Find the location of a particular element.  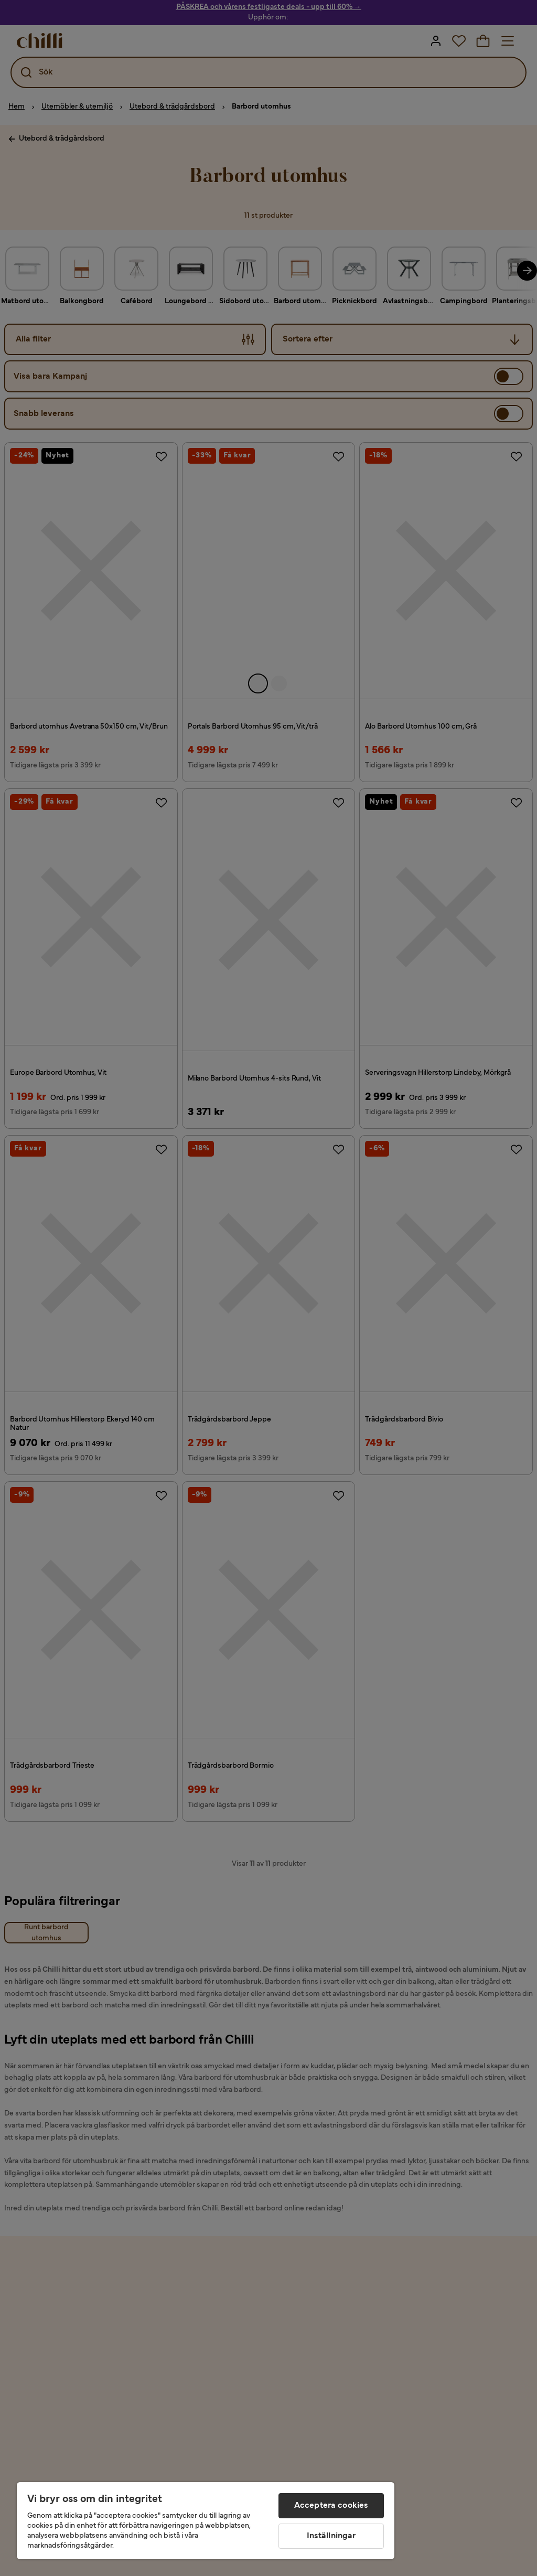

Acceptera cookies is located at coordinates (331, 2505).